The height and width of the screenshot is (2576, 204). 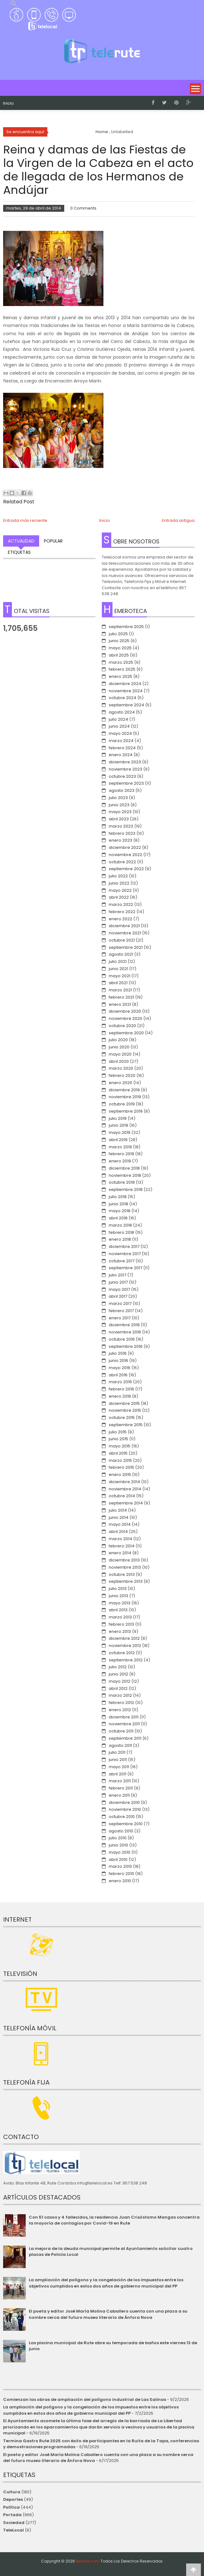 What do you see at coordinates (119, 641) in the screenshot?
I see `junio 2025` at bounding box center [119, 641].